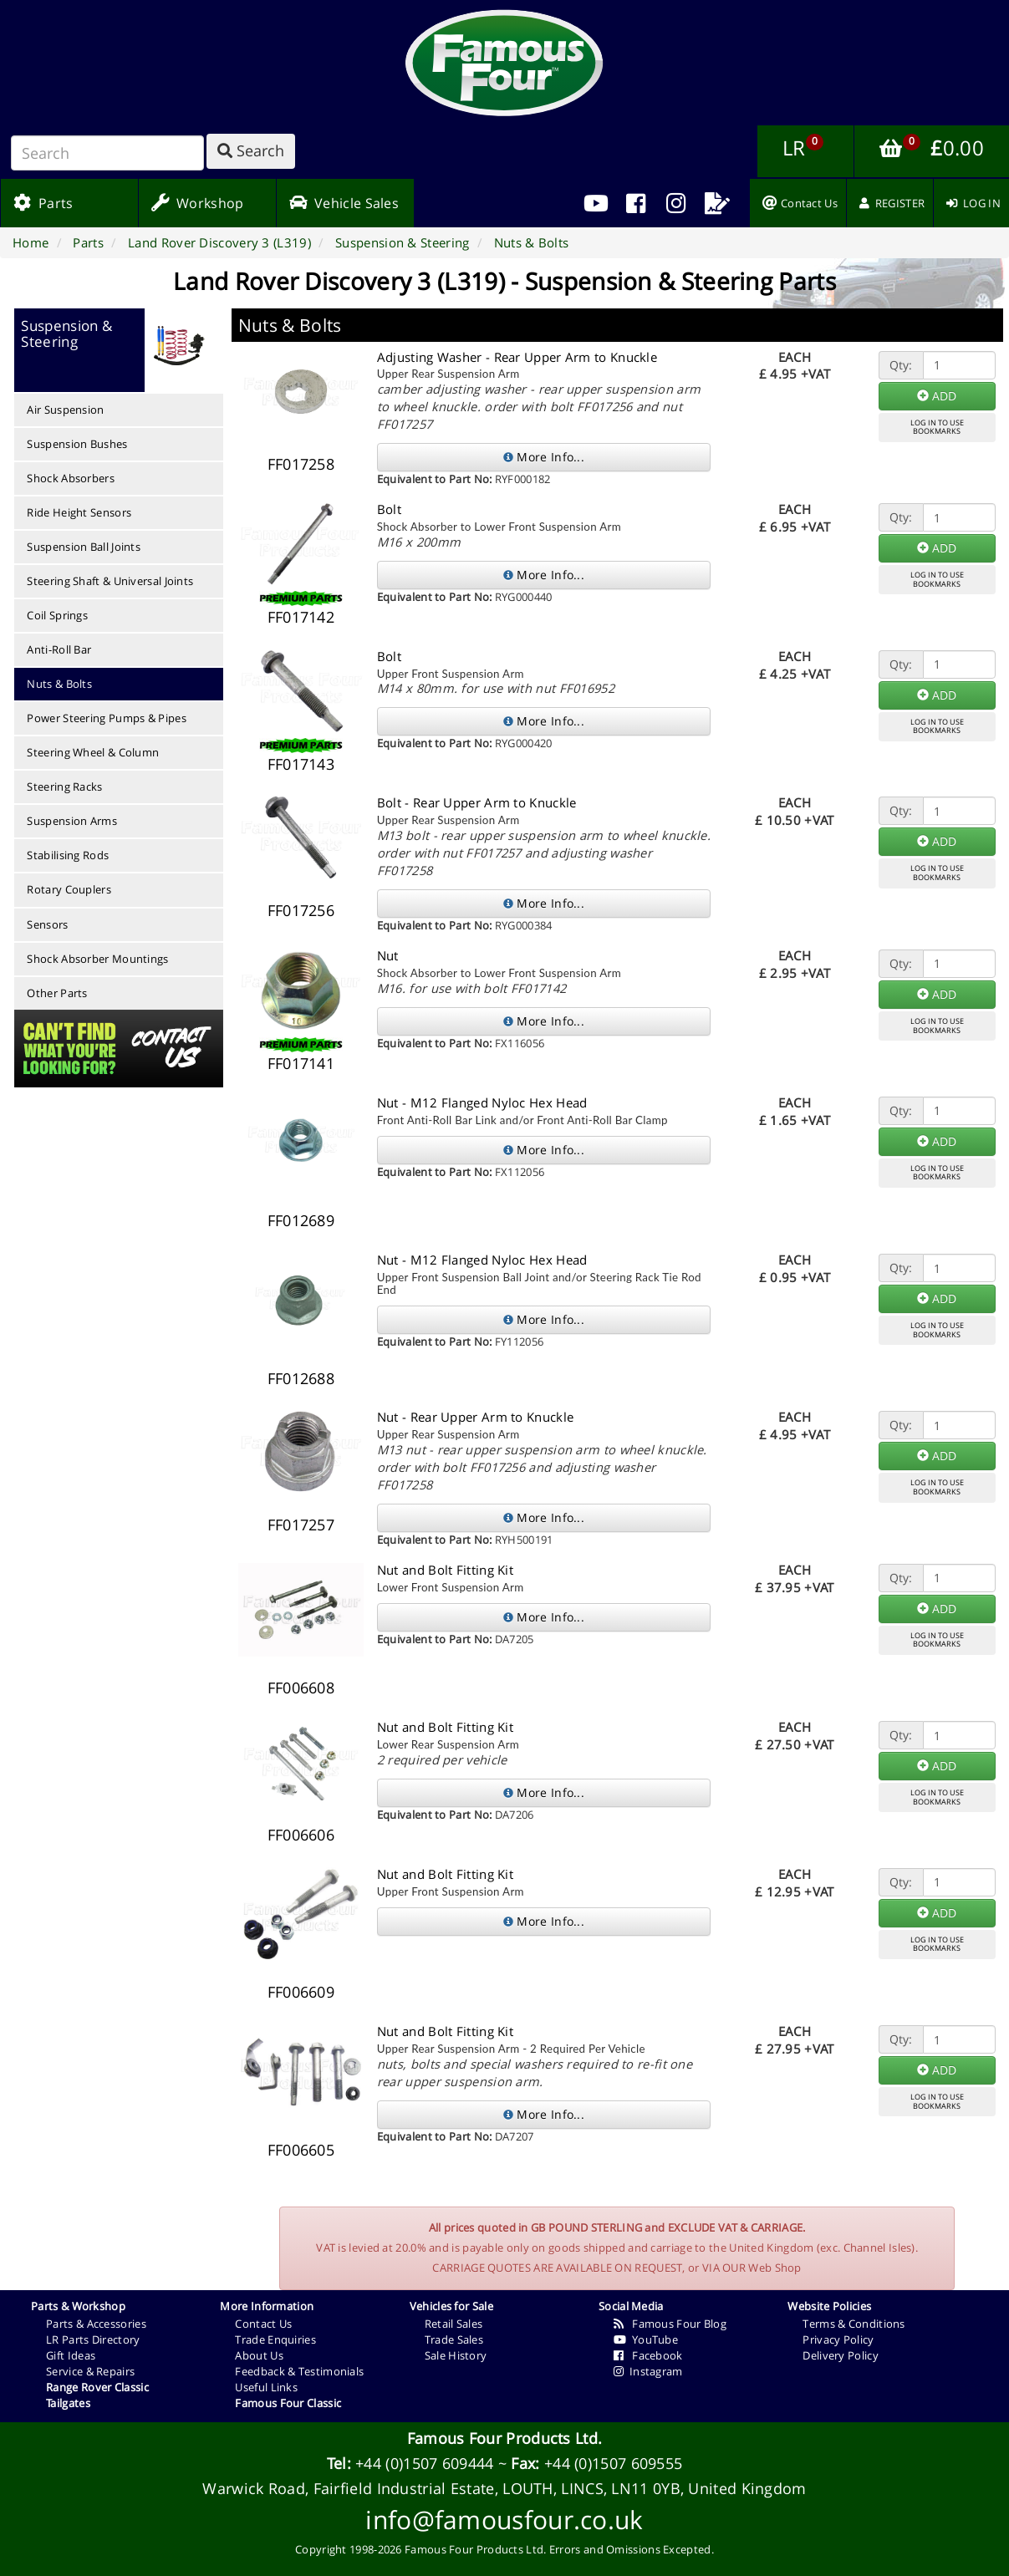 The image size is (1009, 2576). I want to click on LOG IN TO USEBOOKMARKS, so click(937, 427).